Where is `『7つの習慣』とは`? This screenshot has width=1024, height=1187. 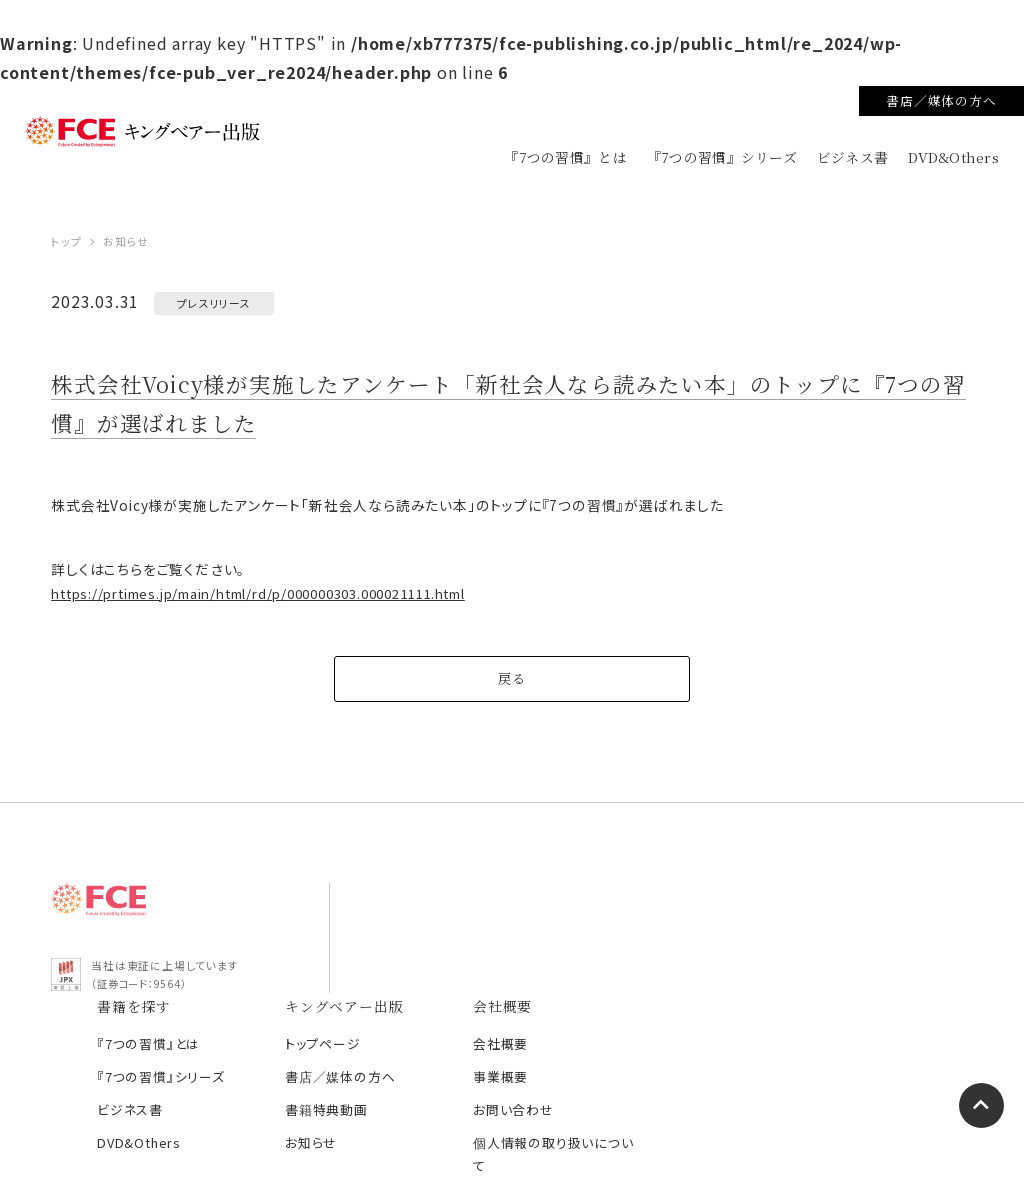
『7つの習慣』とは is located at coordinates (573, 157).